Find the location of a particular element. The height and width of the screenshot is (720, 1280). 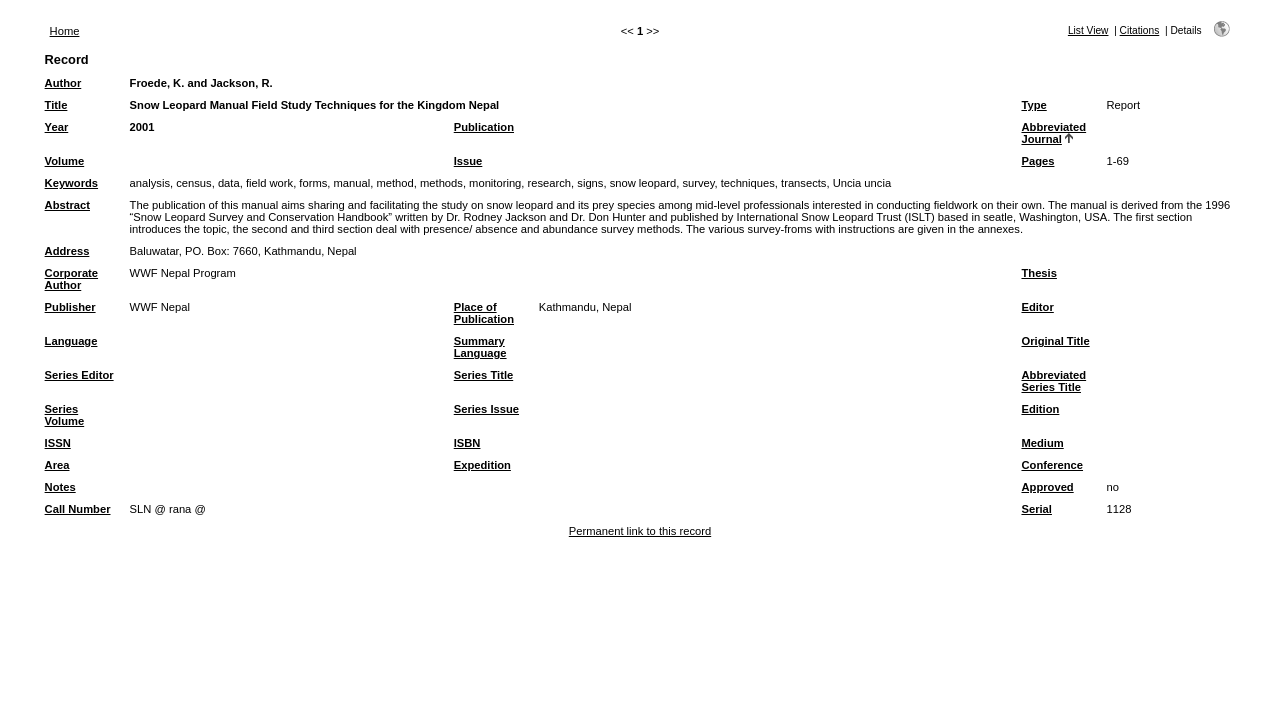

Series Issue is located at coordinates (486, 409).